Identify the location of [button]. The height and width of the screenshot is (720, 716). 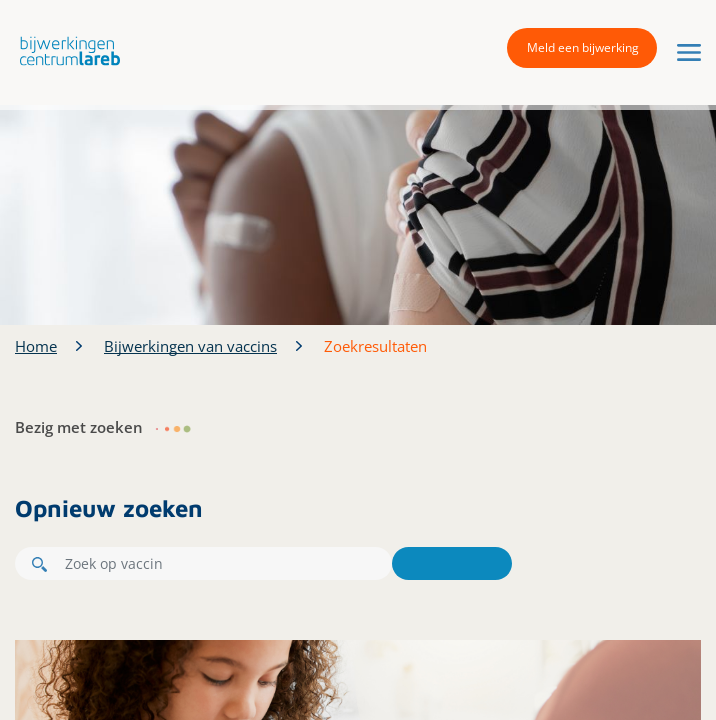
(65, 50).